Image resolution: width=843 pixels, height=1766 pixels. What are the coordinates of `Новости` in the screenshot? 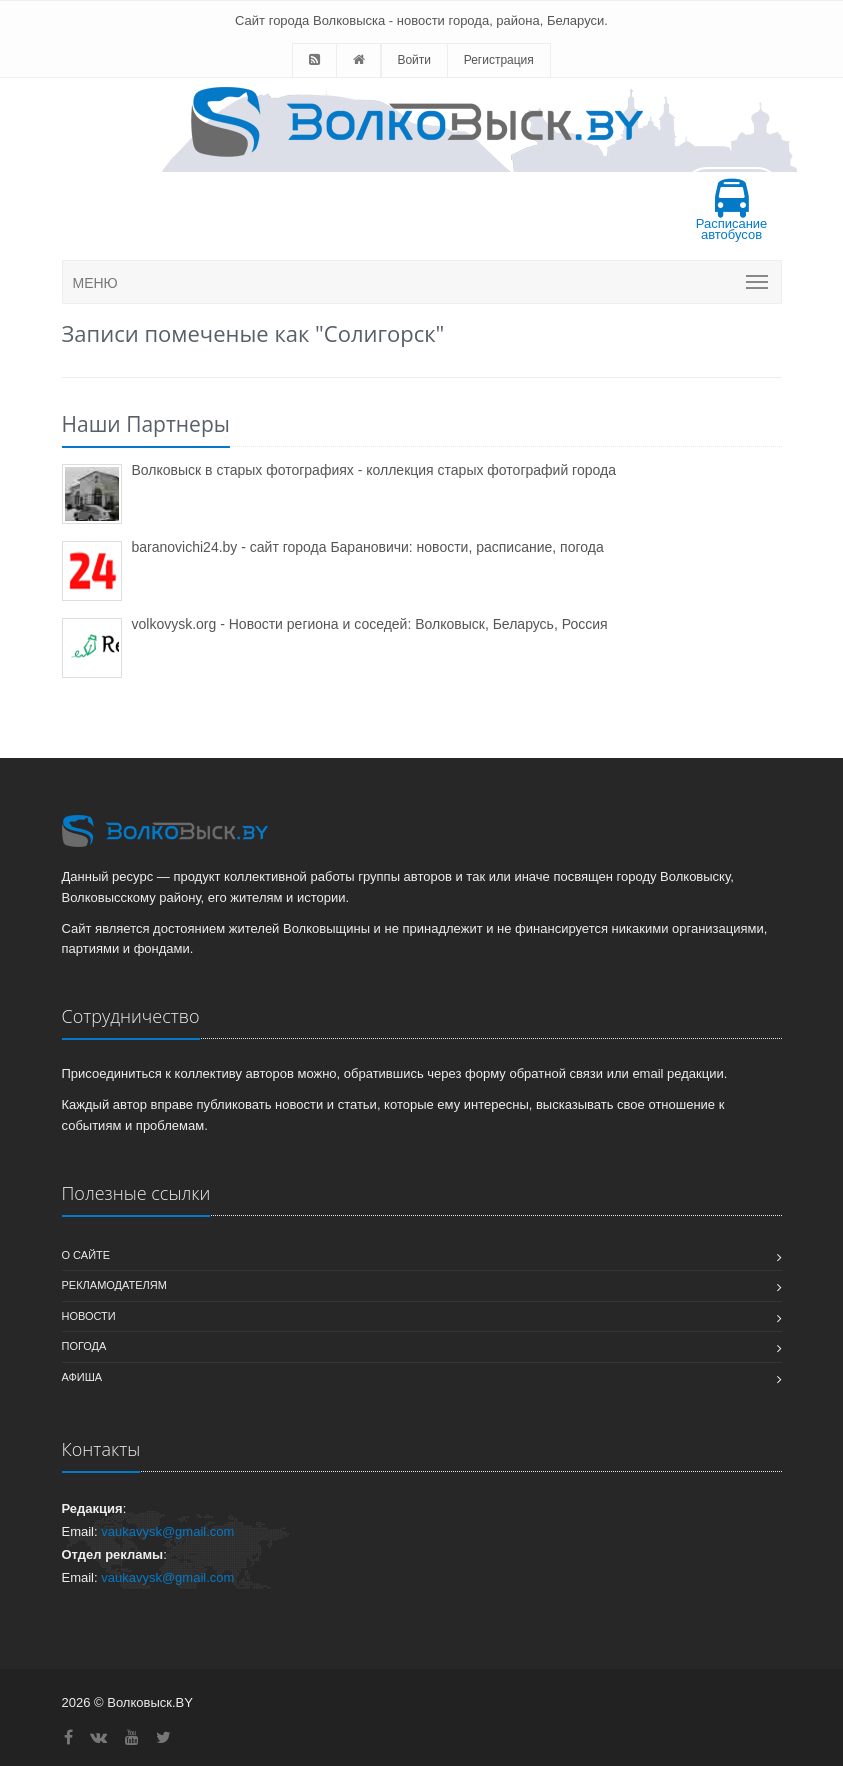 It's located at (89, 1316).